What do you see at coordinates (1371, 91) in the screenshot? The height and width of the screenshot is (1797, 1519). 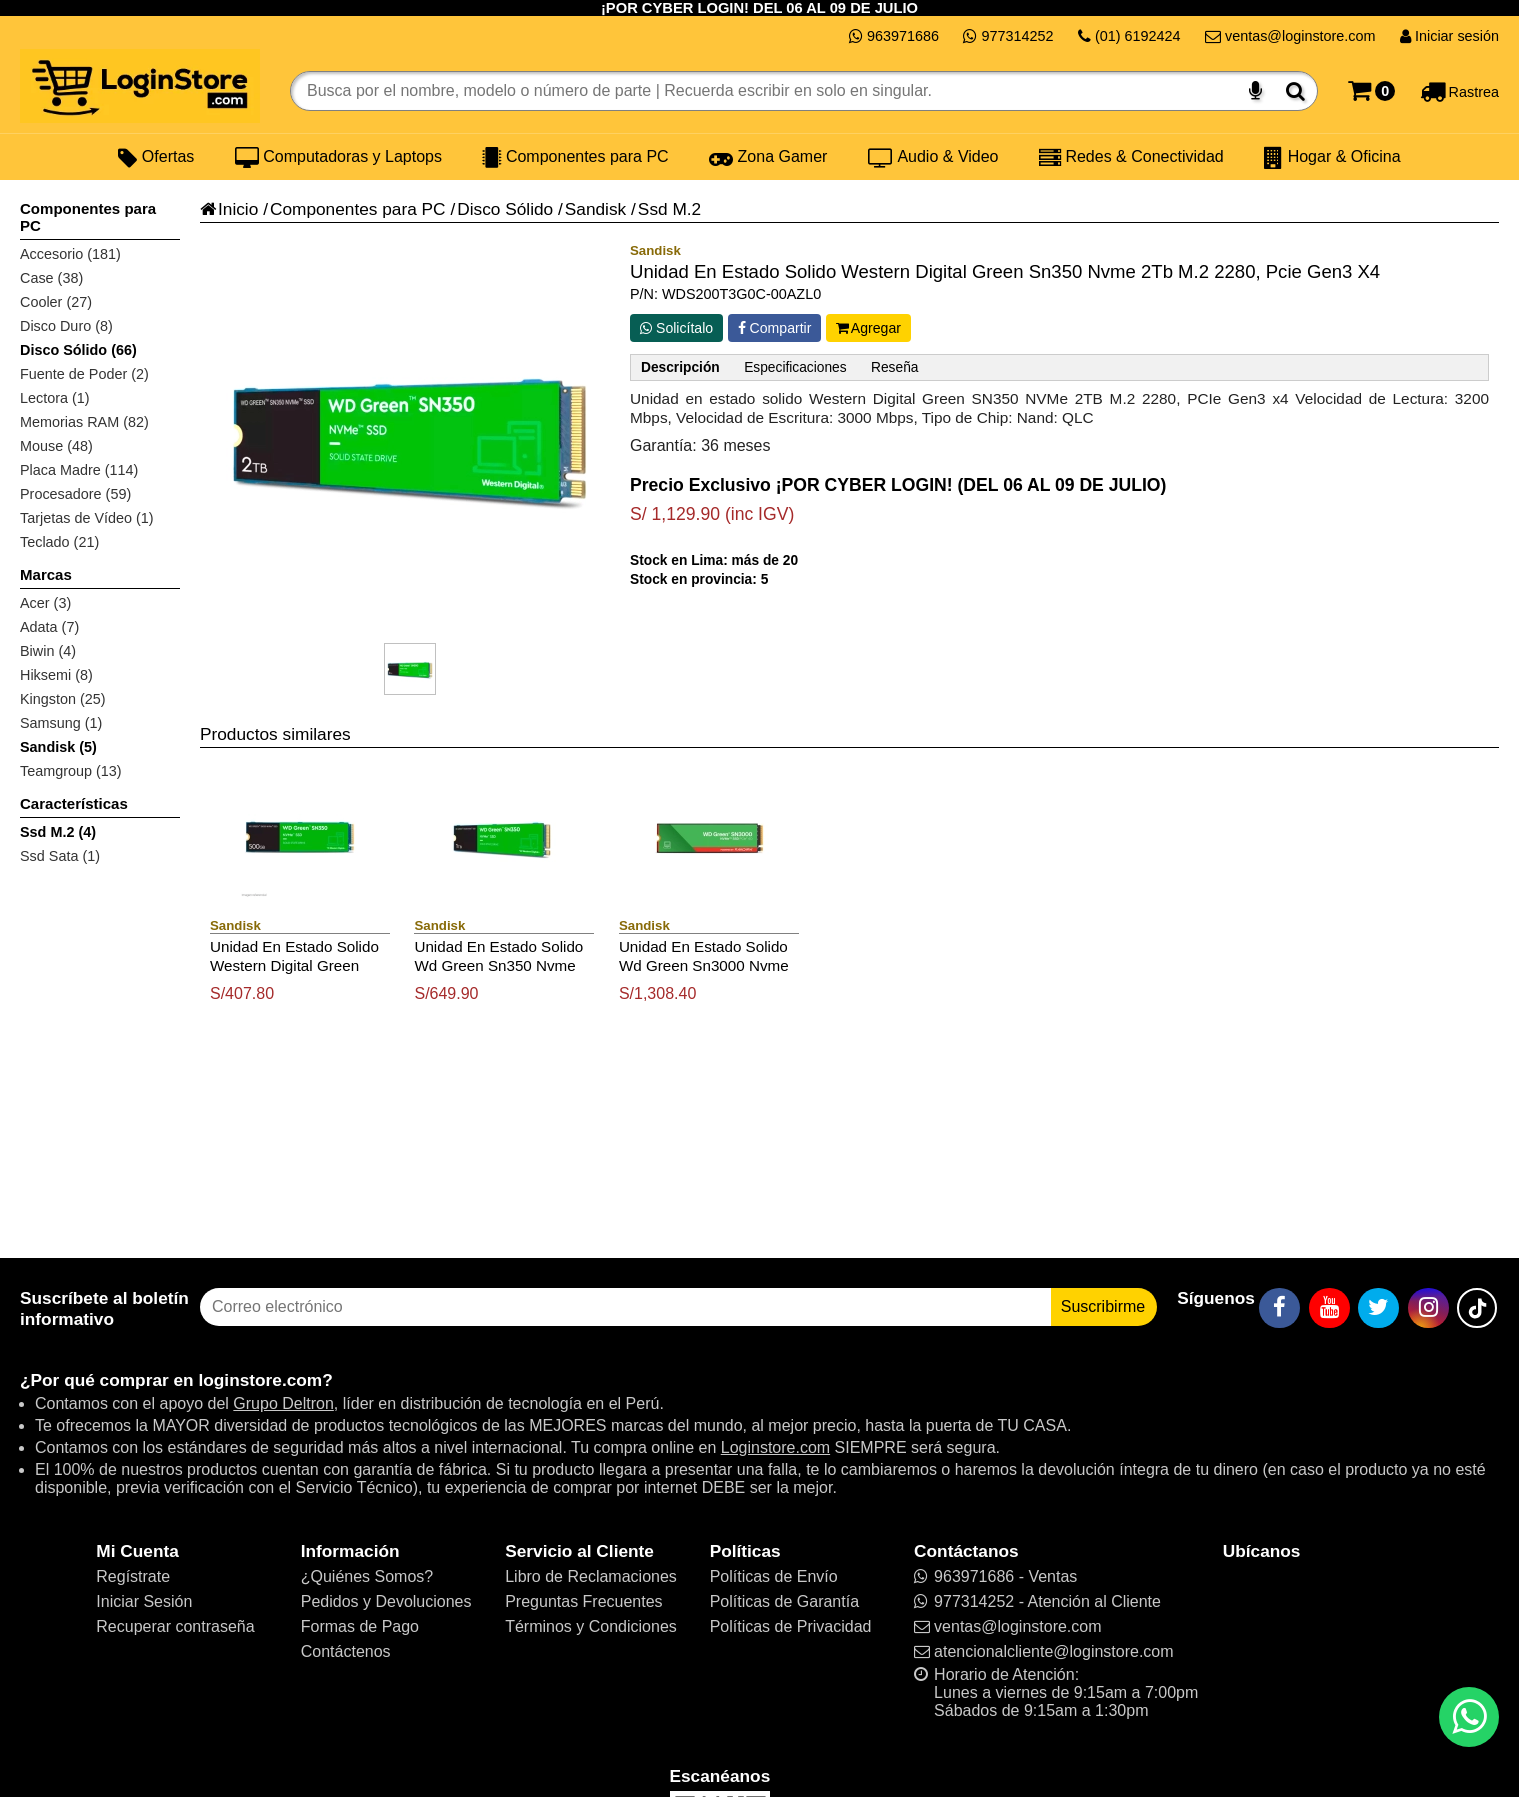 I see `[Carrito]` at bounding box center [1371, 91].